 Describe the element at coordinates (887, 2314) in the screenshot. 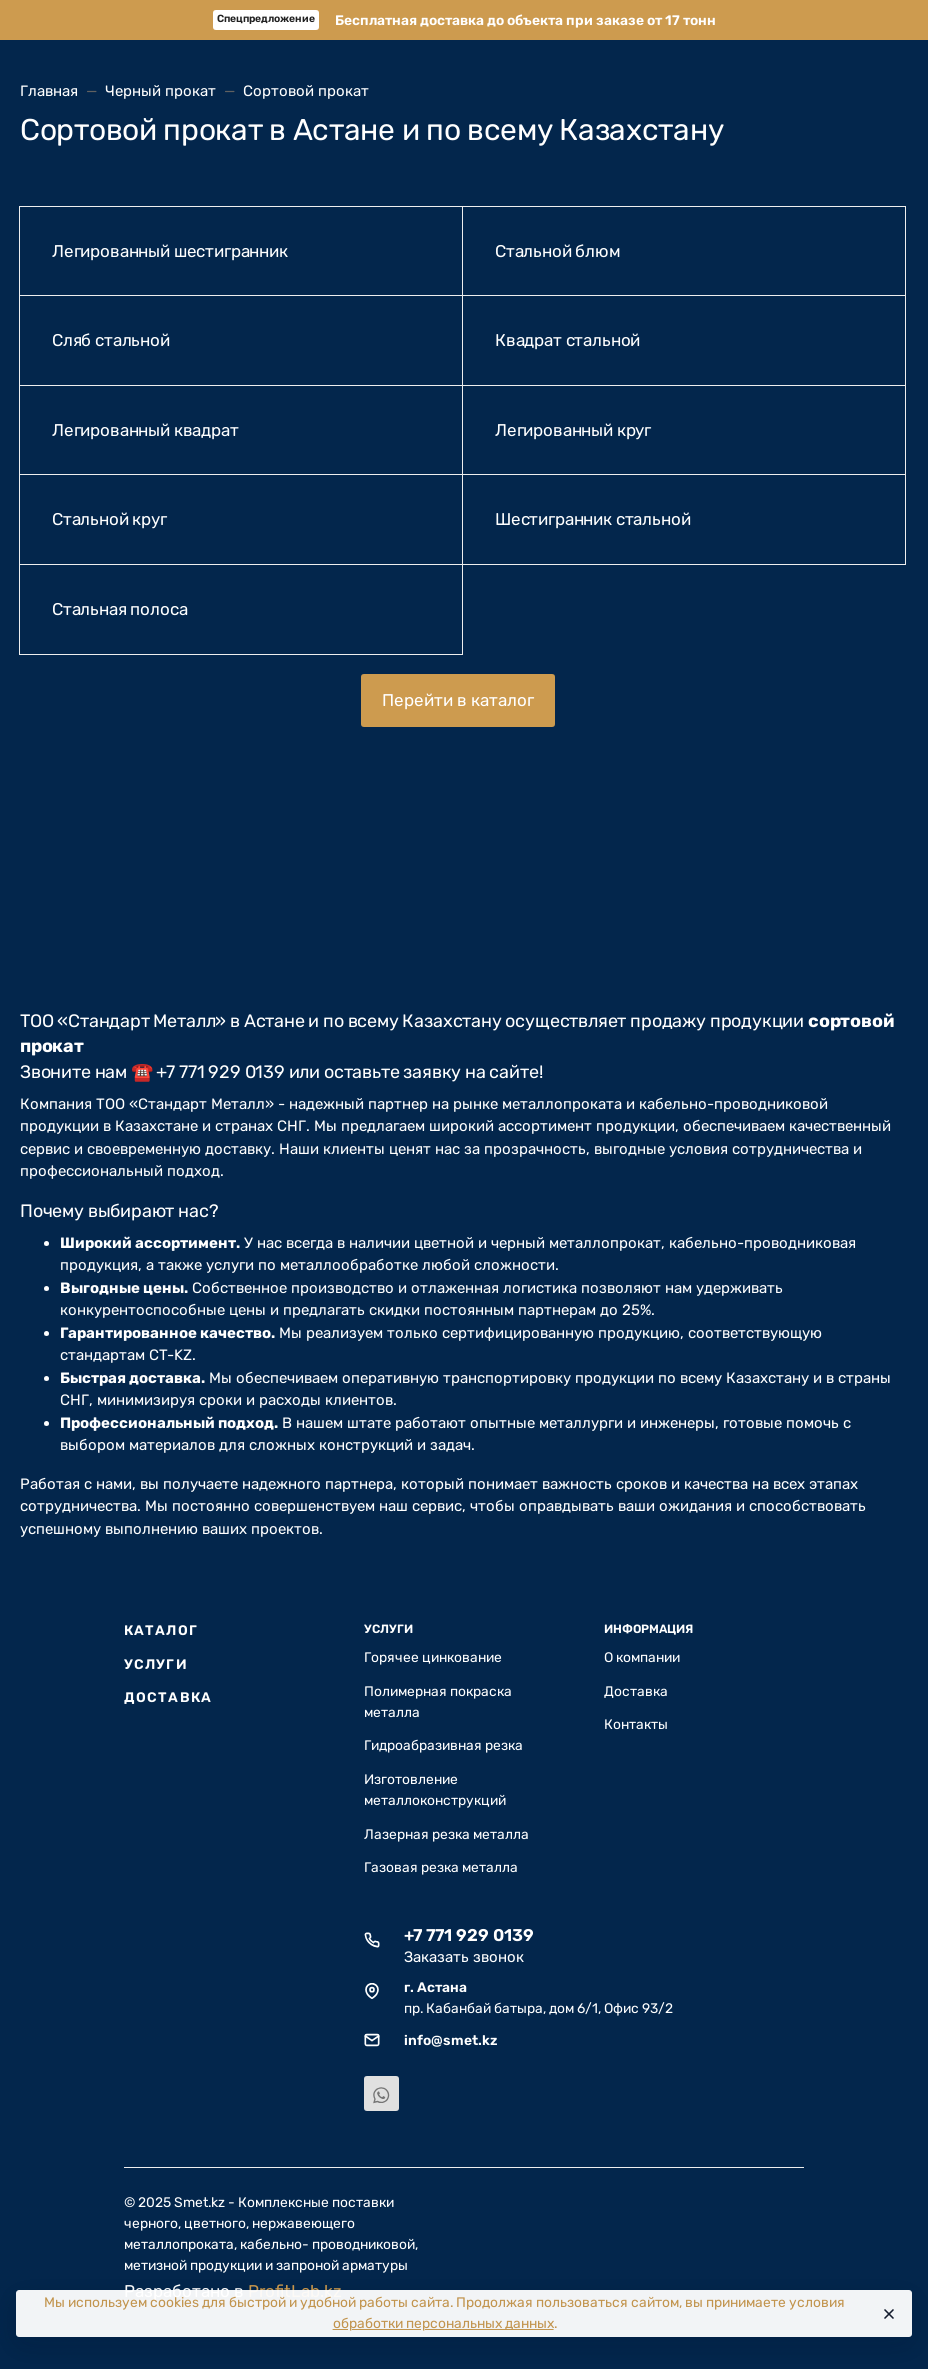

I see `[Close]` at that location.